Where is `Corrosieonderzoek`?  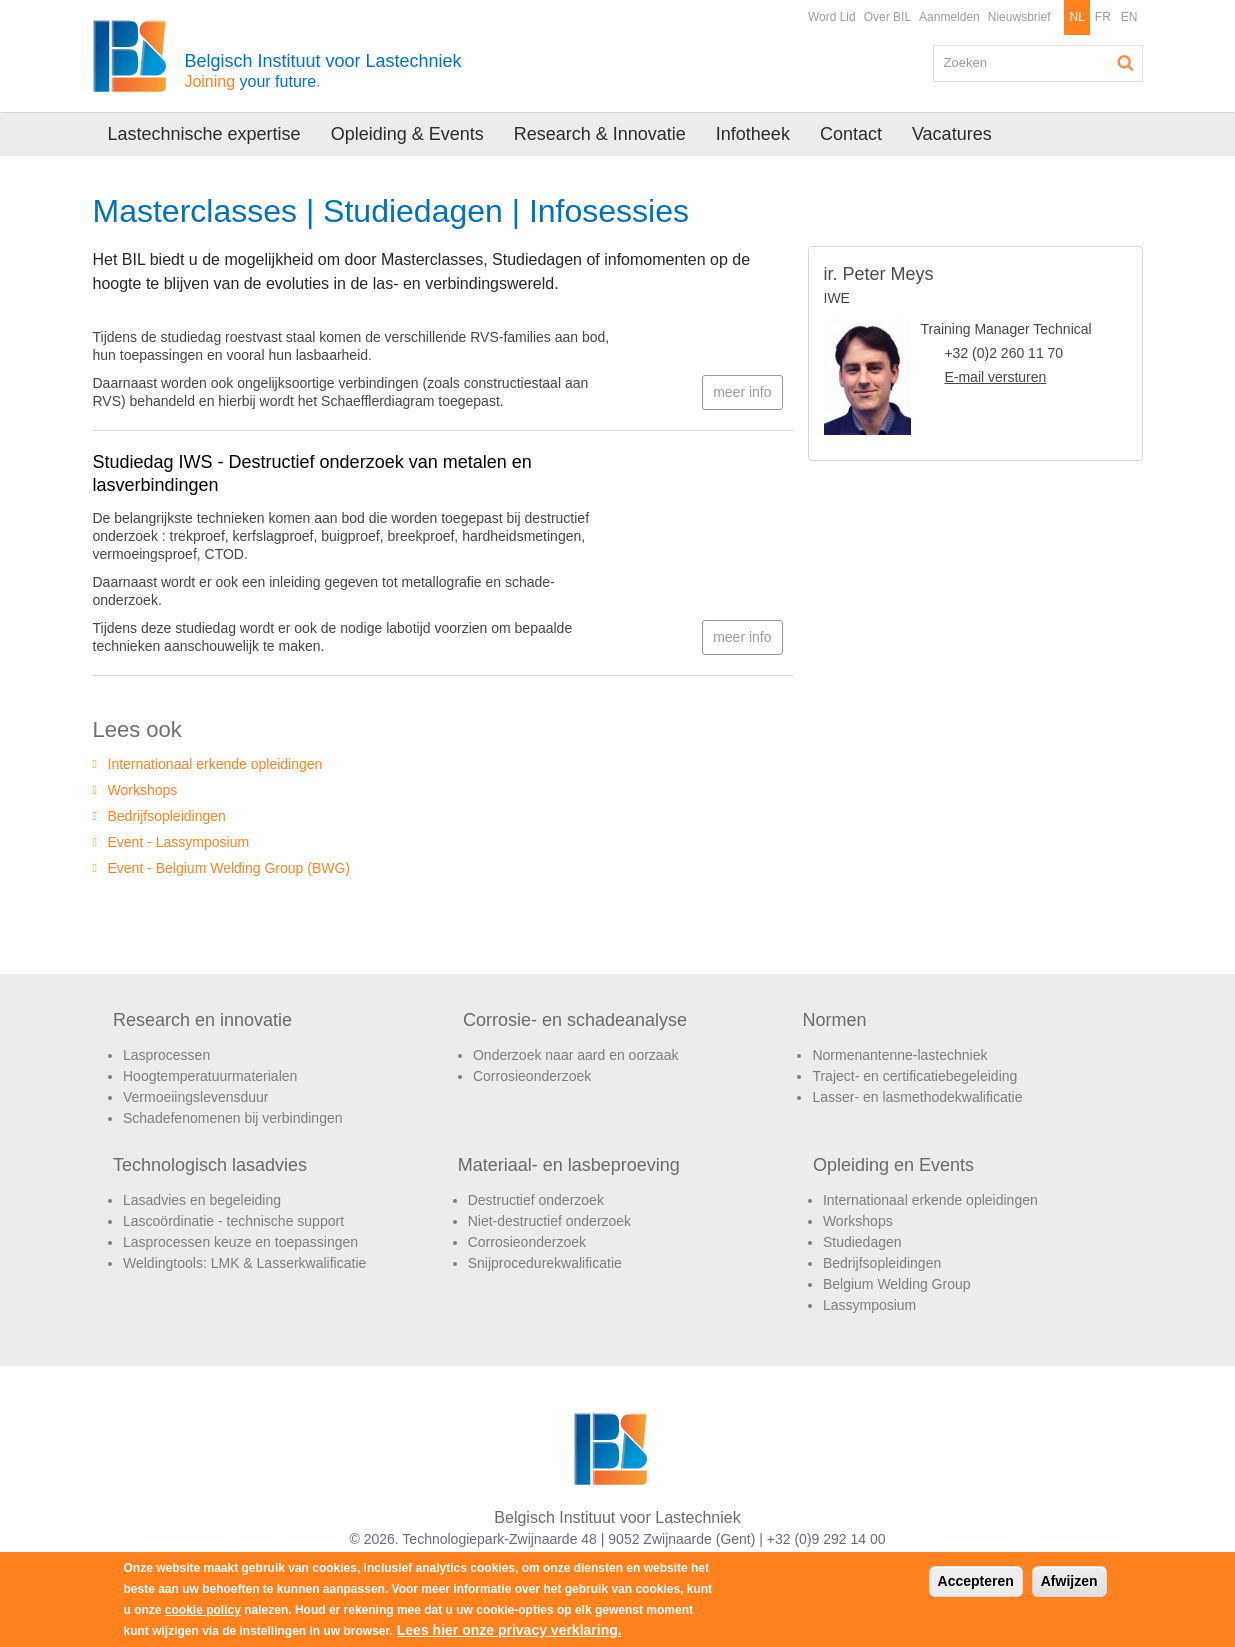
Corrosieonderzoek is located at coordinates (532, 1076).